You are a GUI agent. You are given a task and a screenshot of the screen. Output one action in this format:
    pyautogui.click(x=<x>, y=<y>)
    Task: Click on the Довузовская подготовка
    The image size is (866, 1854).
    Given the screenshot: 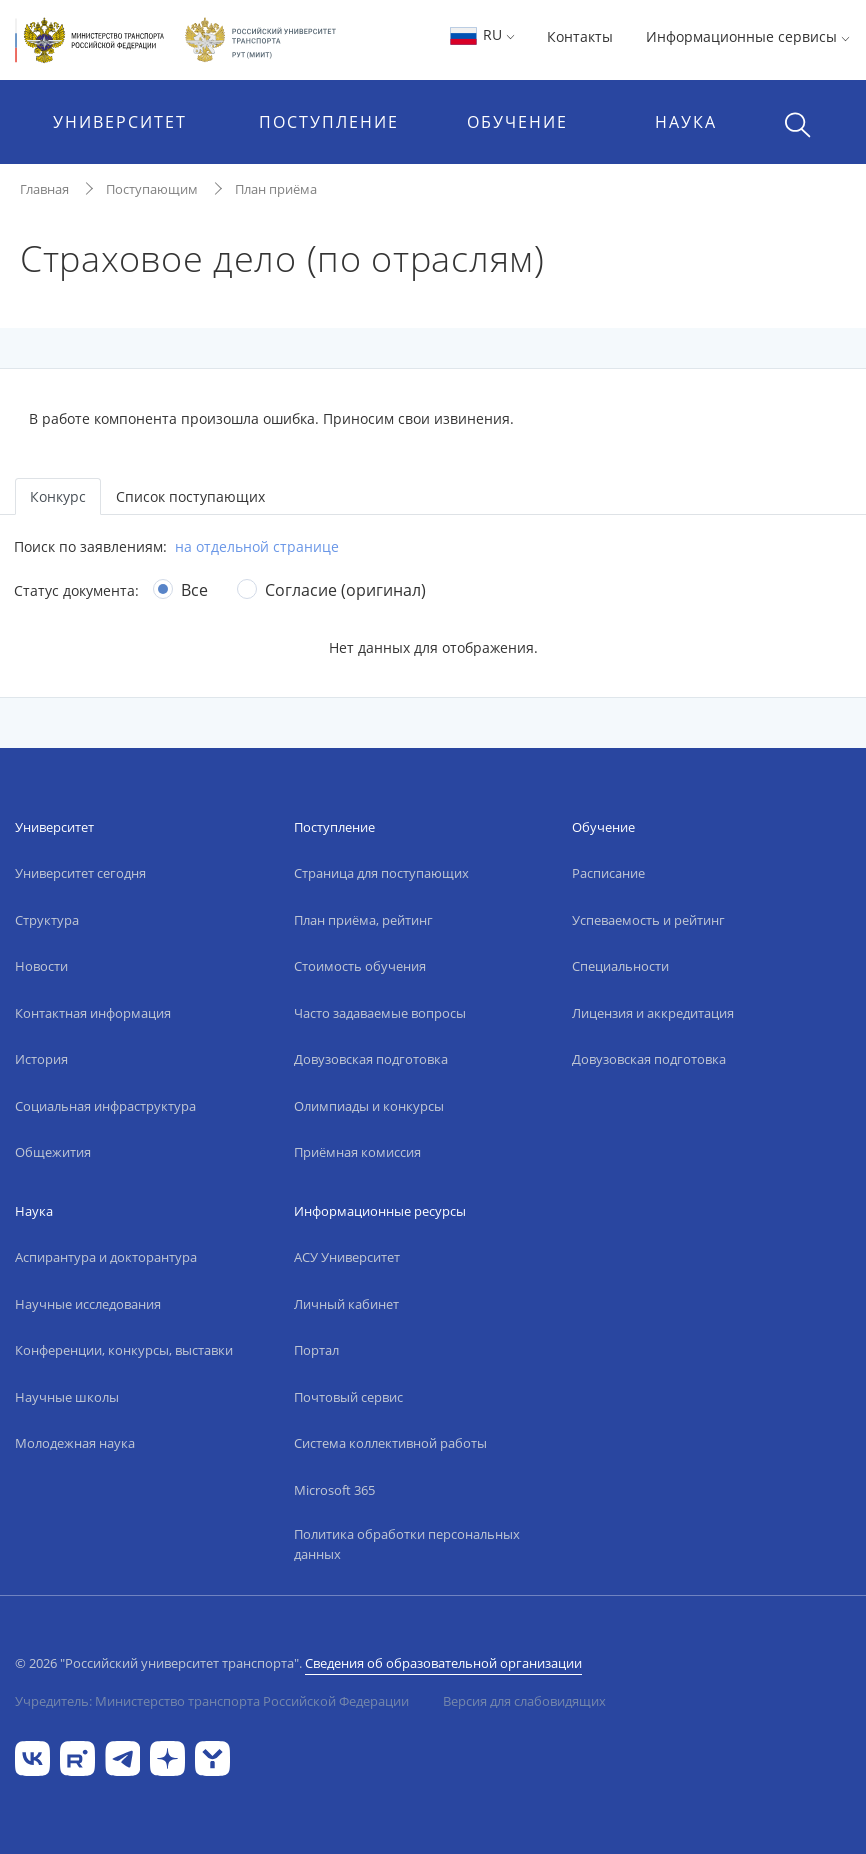 What is the action you would take?
    pyautogui.click(x=371, y=1059)
    